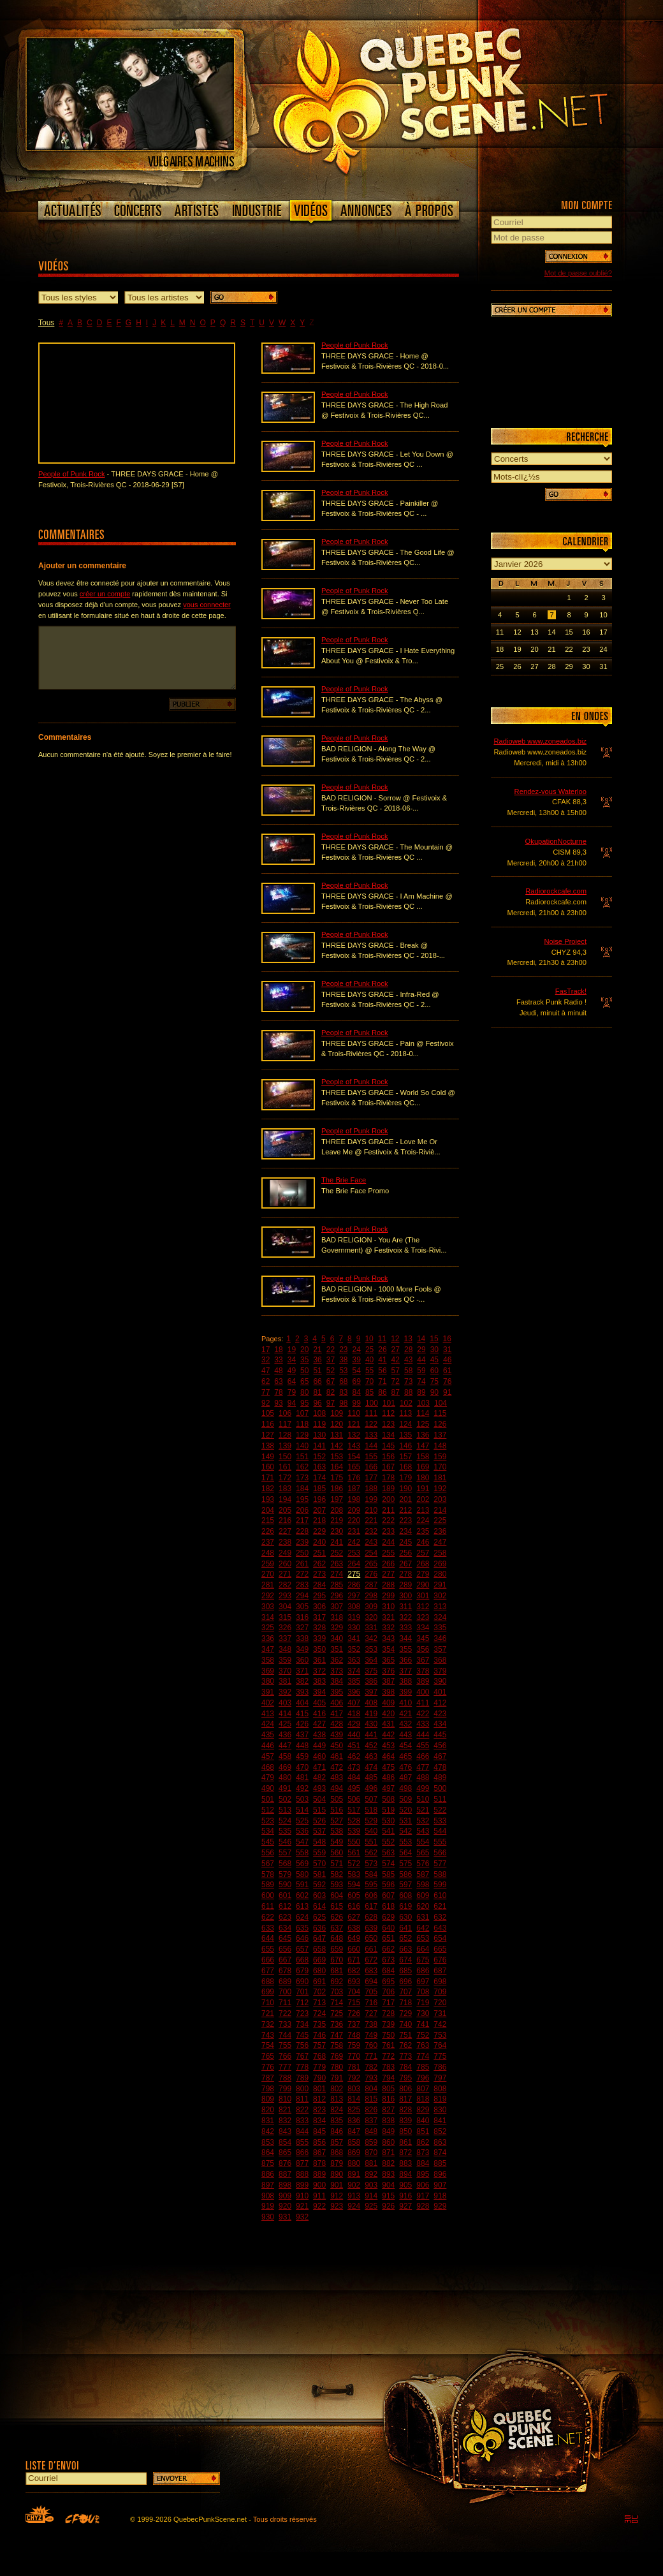 The image size is (663, 2576). What do you see at coordinates (382, 1370) in the screenshot?
I see `56` at bounding box center [382, 1370].